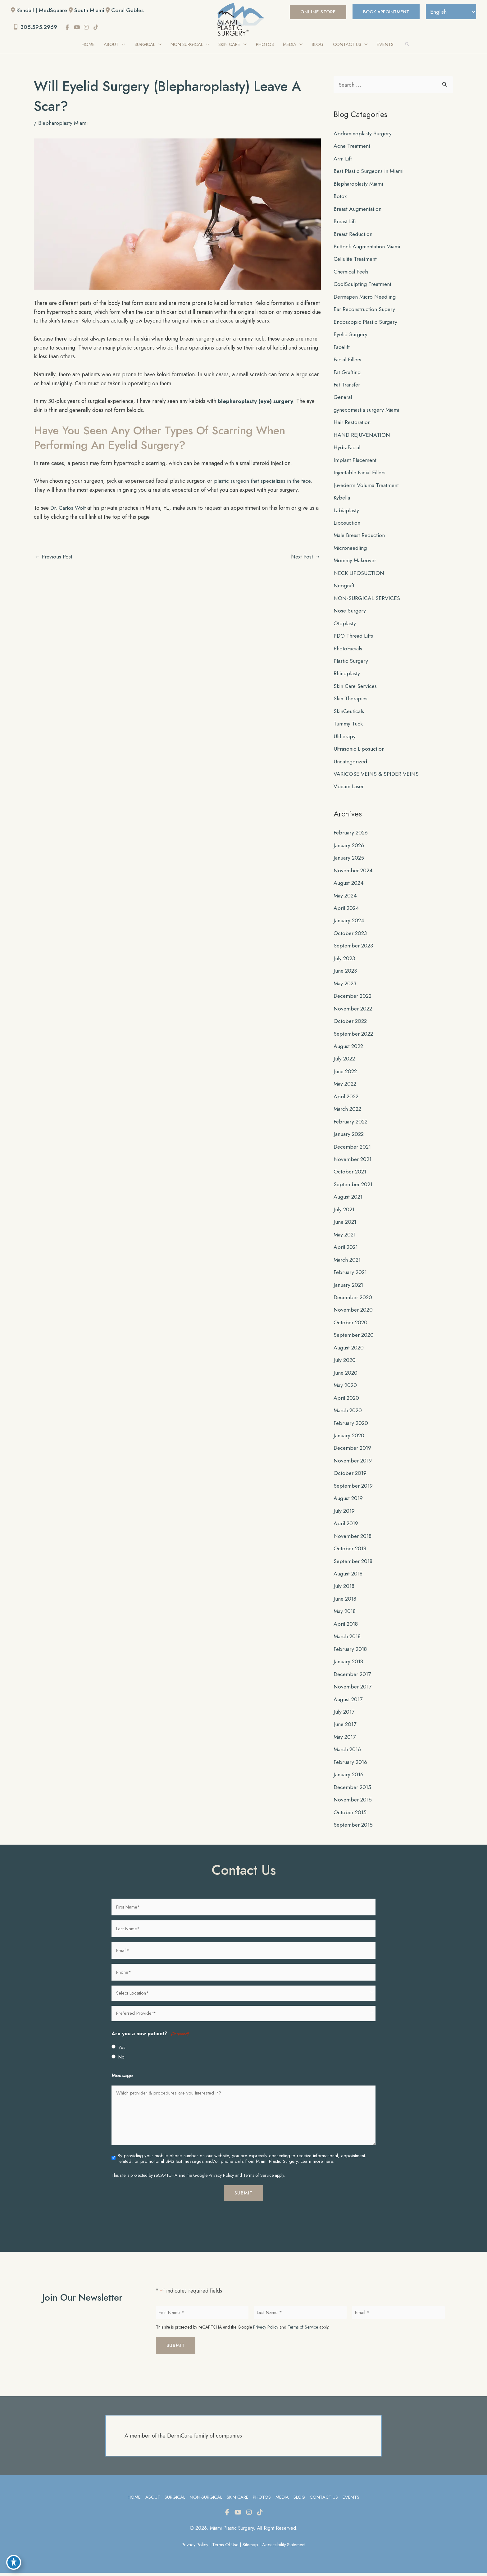 The image size is (487, 2576). I want to click on Privacy Policy, so click(221, 2178).